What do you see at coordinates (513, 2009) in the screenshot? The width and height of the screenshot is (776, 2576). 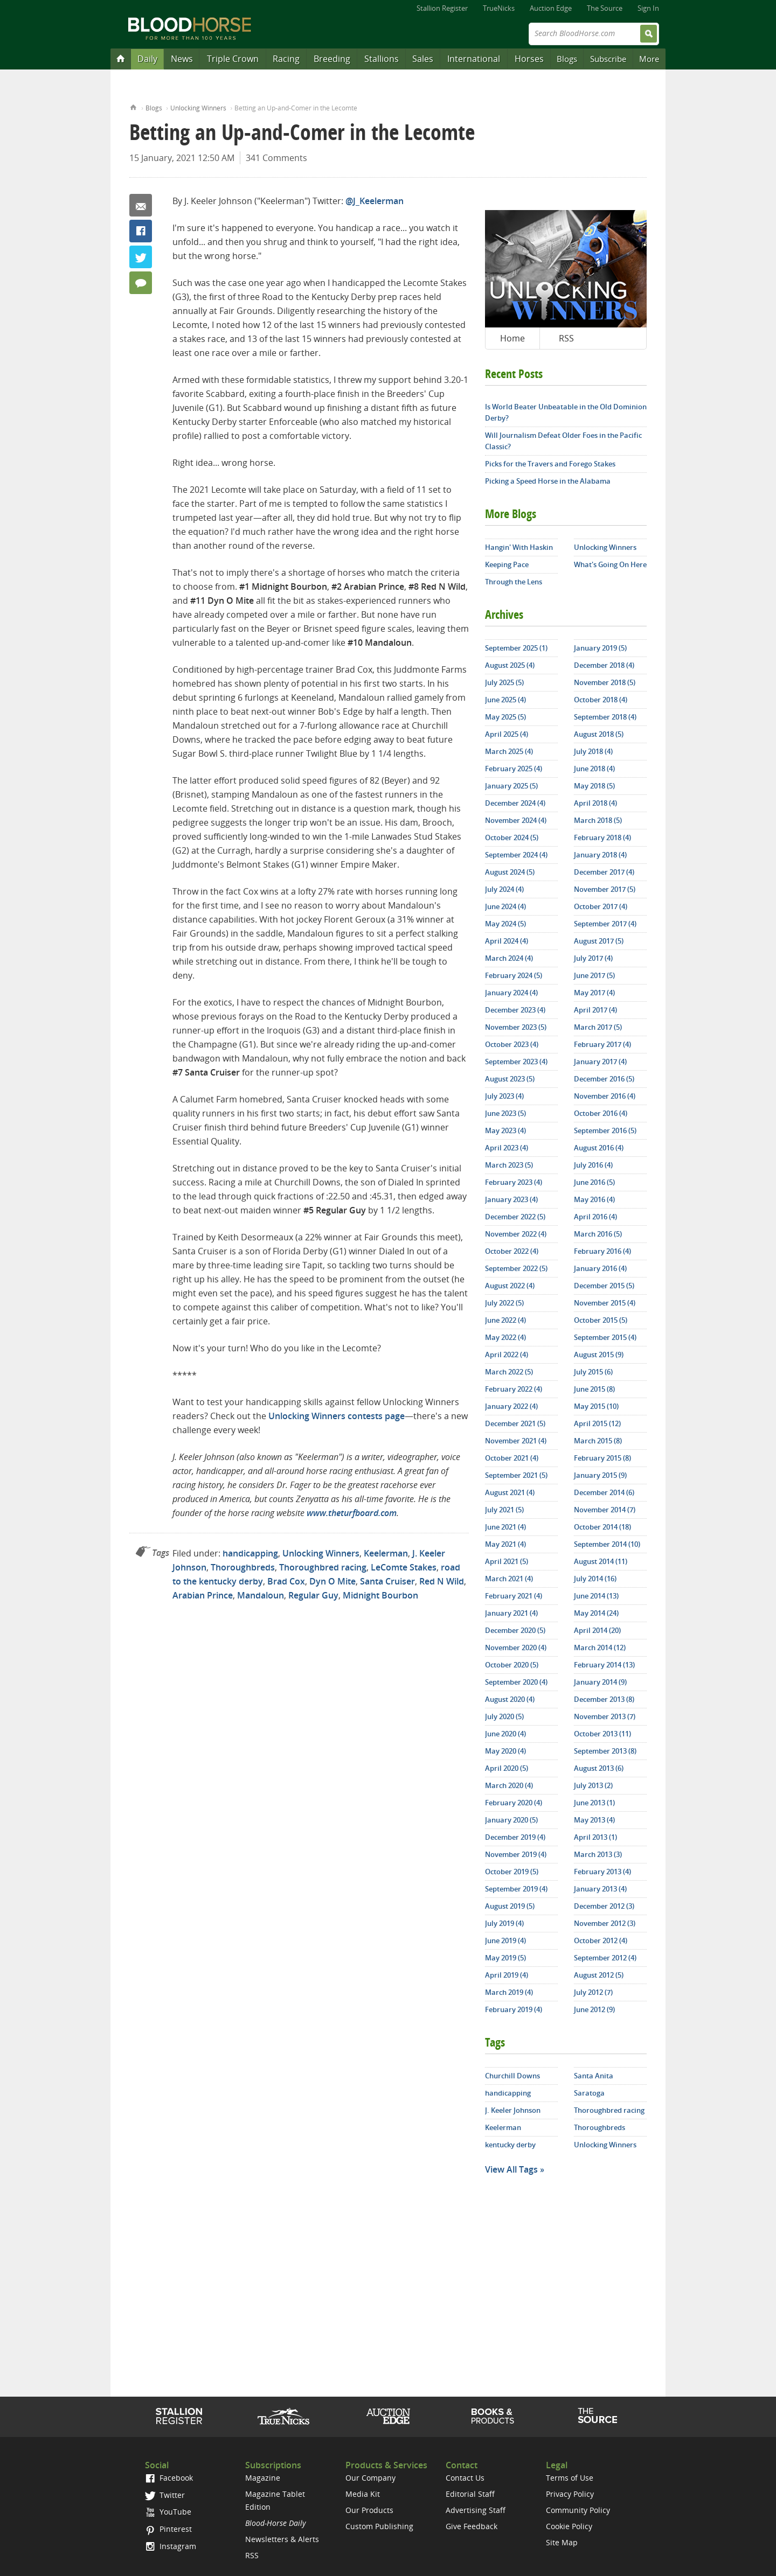 I see `February 2019 (4)` at bounding box center [513, 2009].